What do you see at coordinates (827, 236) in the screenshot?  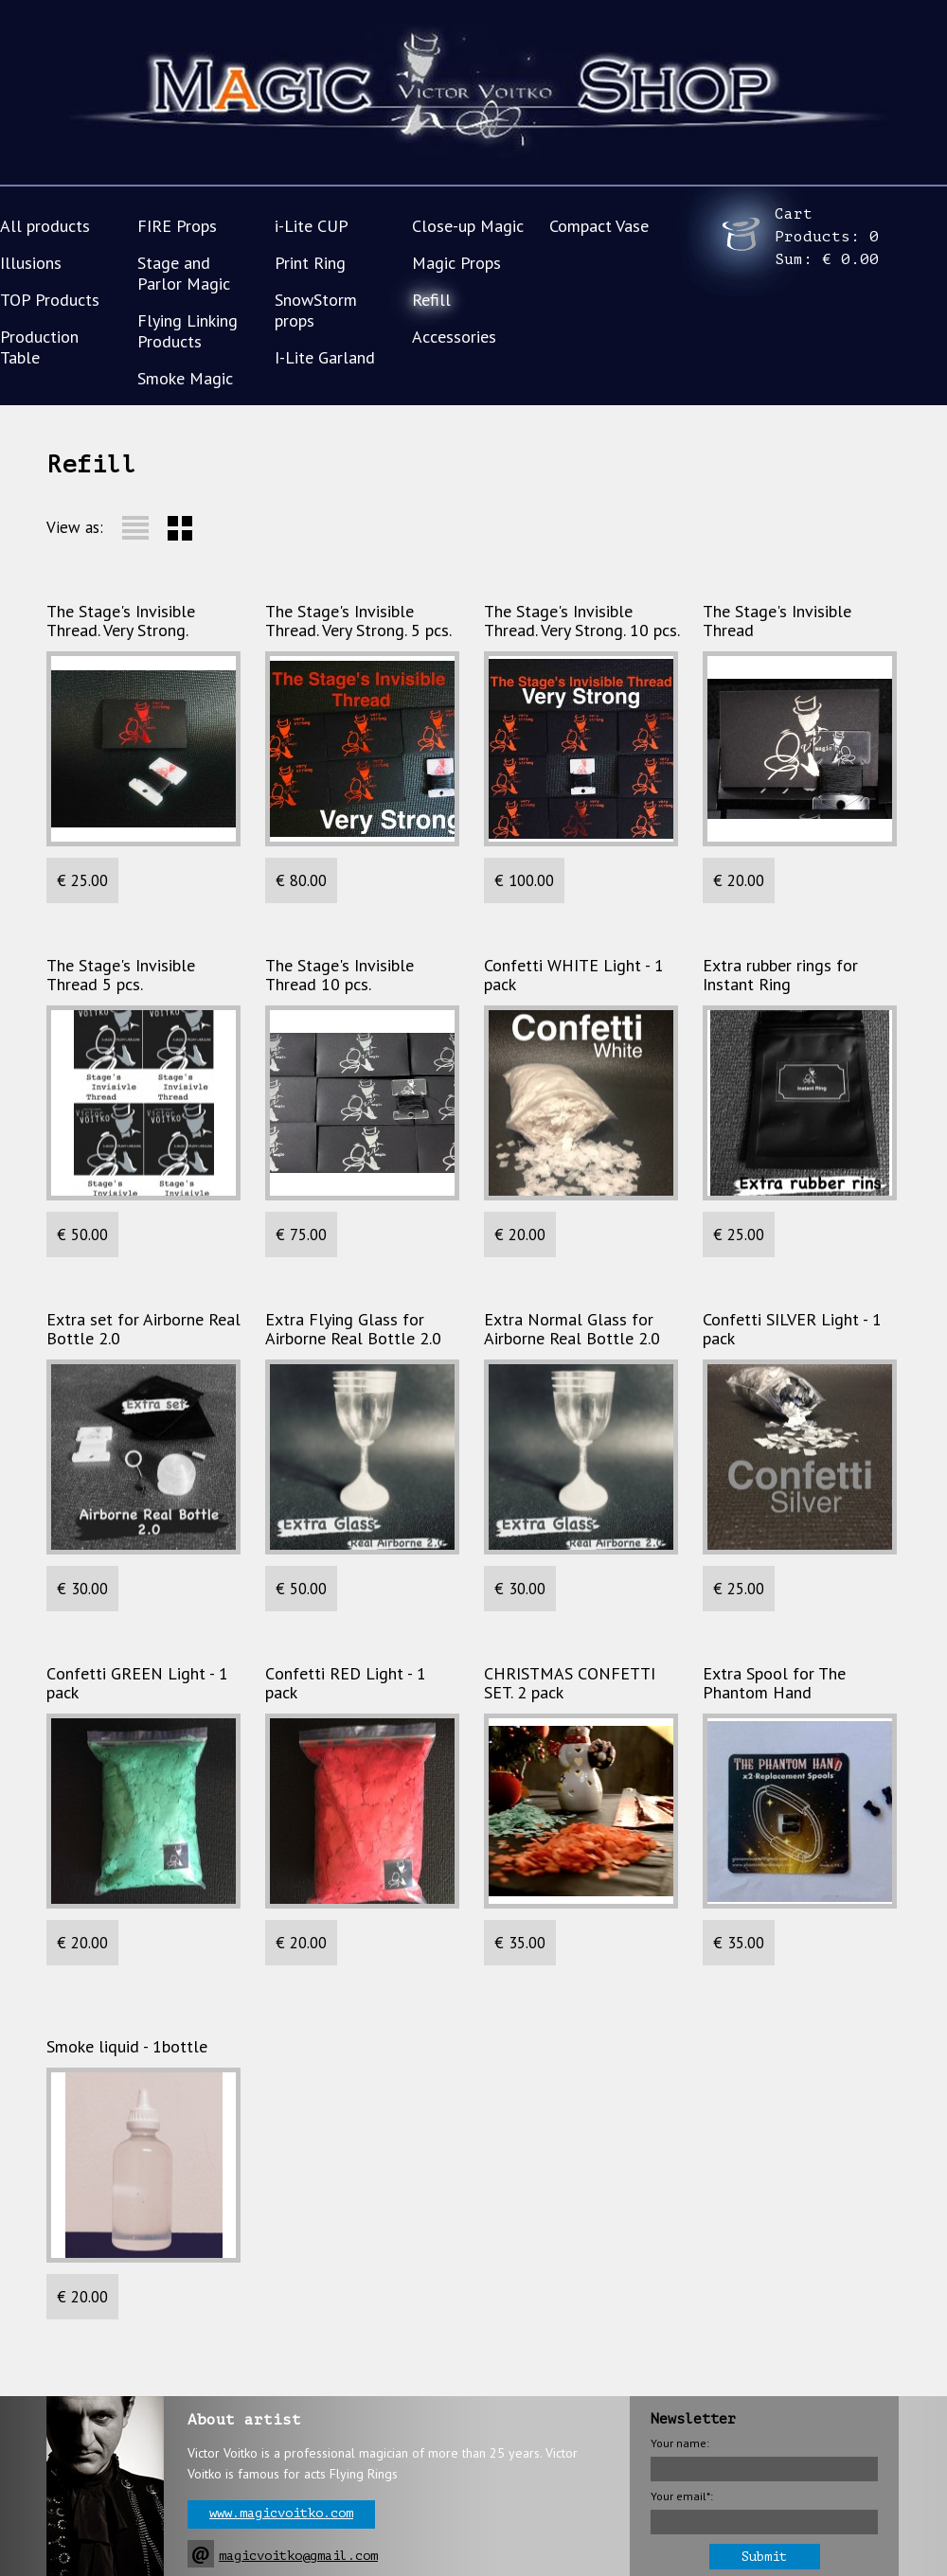 I see `Cart Products: Sum:` at bounding box center [827, 236].